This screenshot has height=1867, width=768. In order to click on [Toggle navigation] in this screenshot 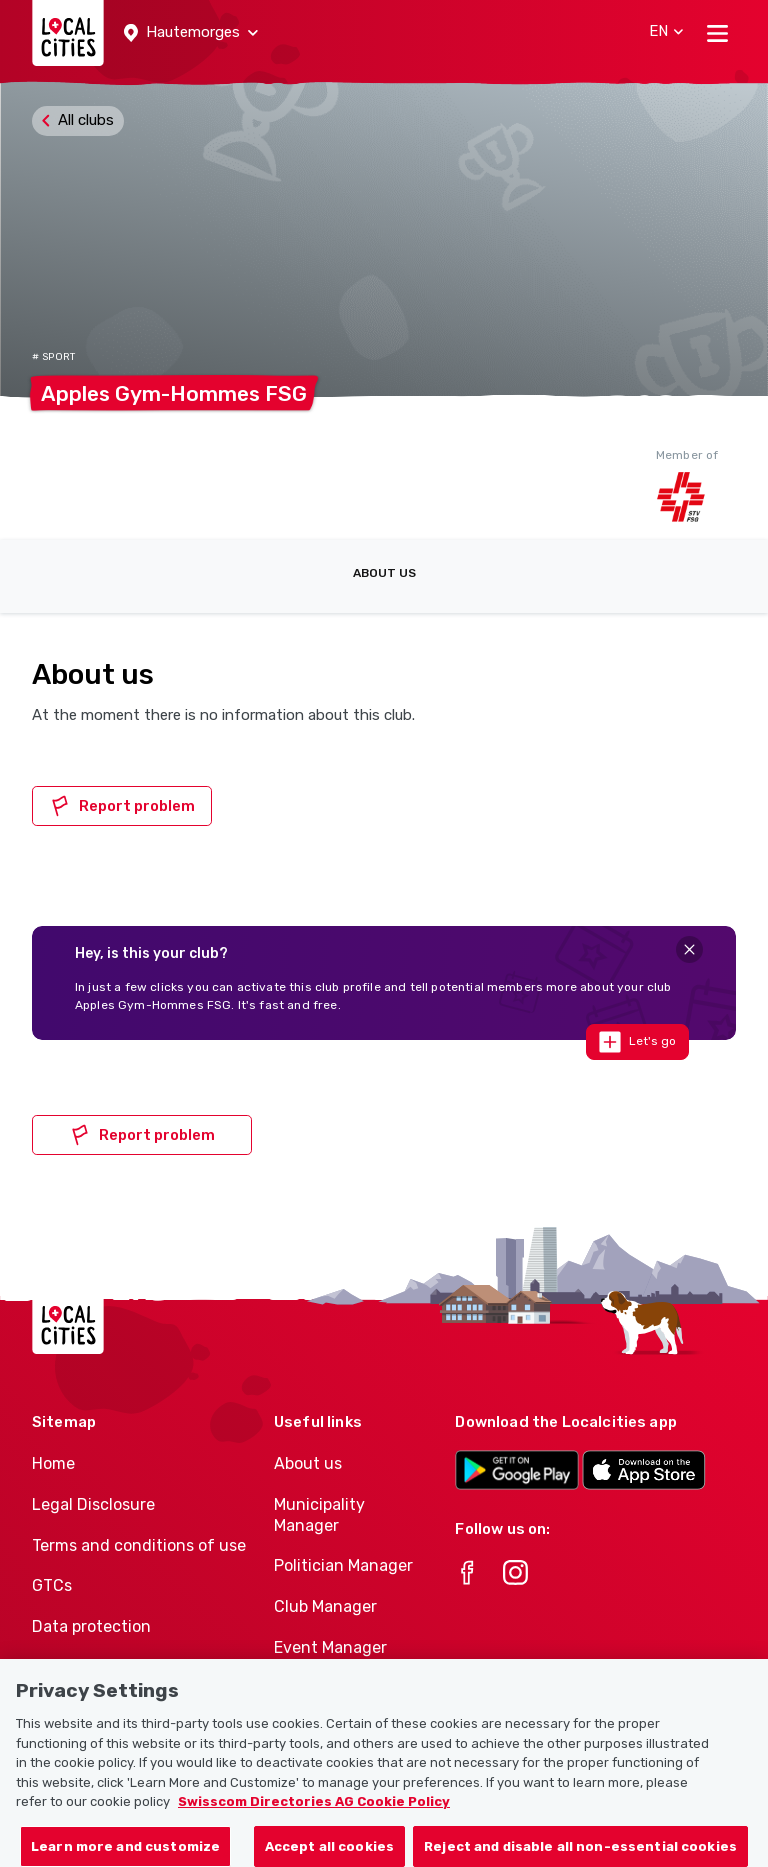, I will do `click(717, 33)`.